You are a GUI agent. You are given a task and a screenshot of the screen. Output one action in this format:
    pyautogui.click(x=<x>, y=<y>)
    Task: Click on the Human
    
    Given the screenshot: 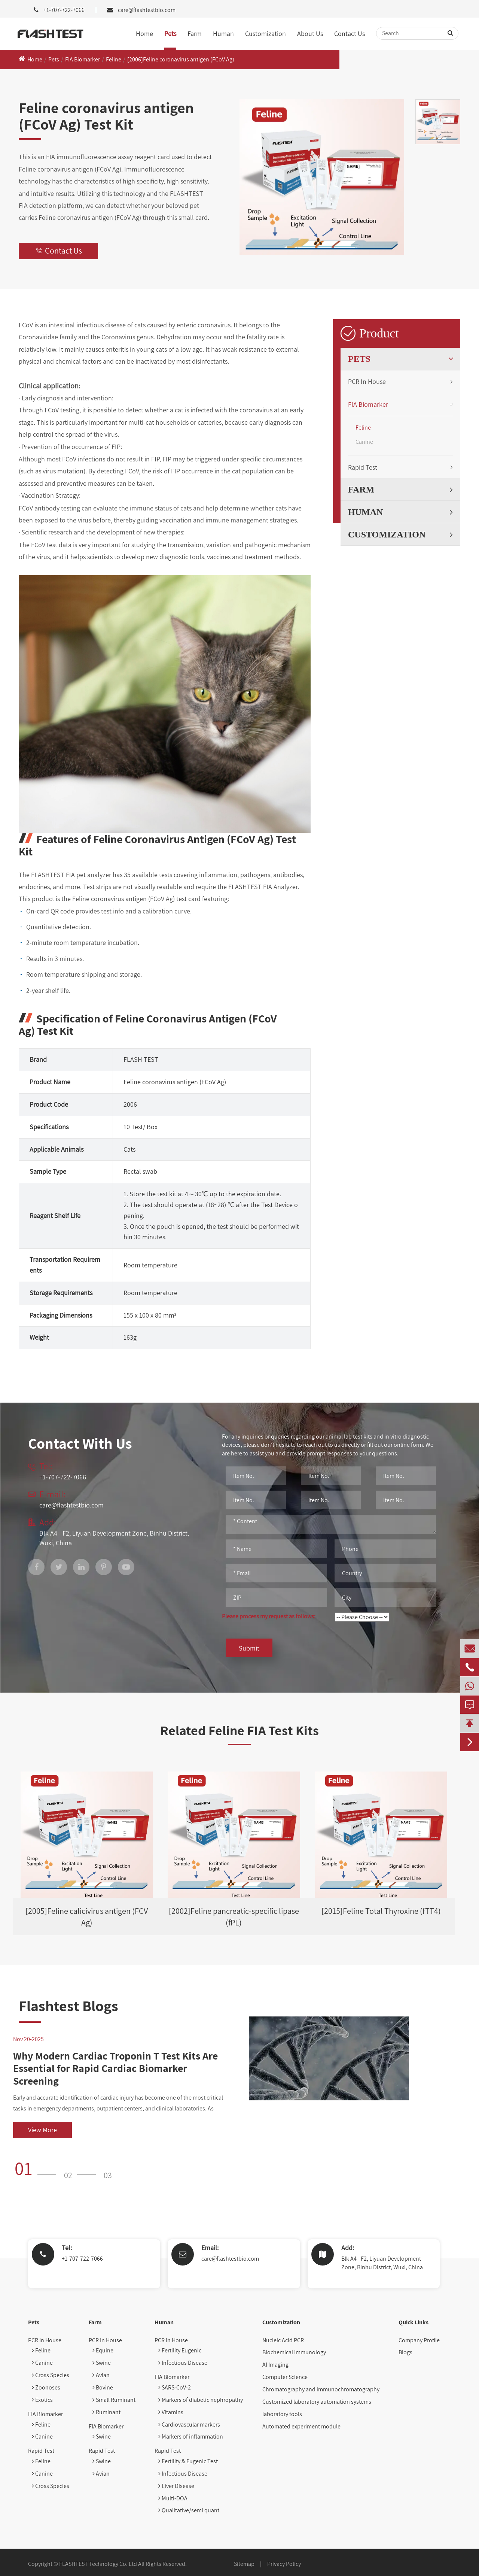 What is the action you would take?
    pyautogui.click(x=223, y=33)
    